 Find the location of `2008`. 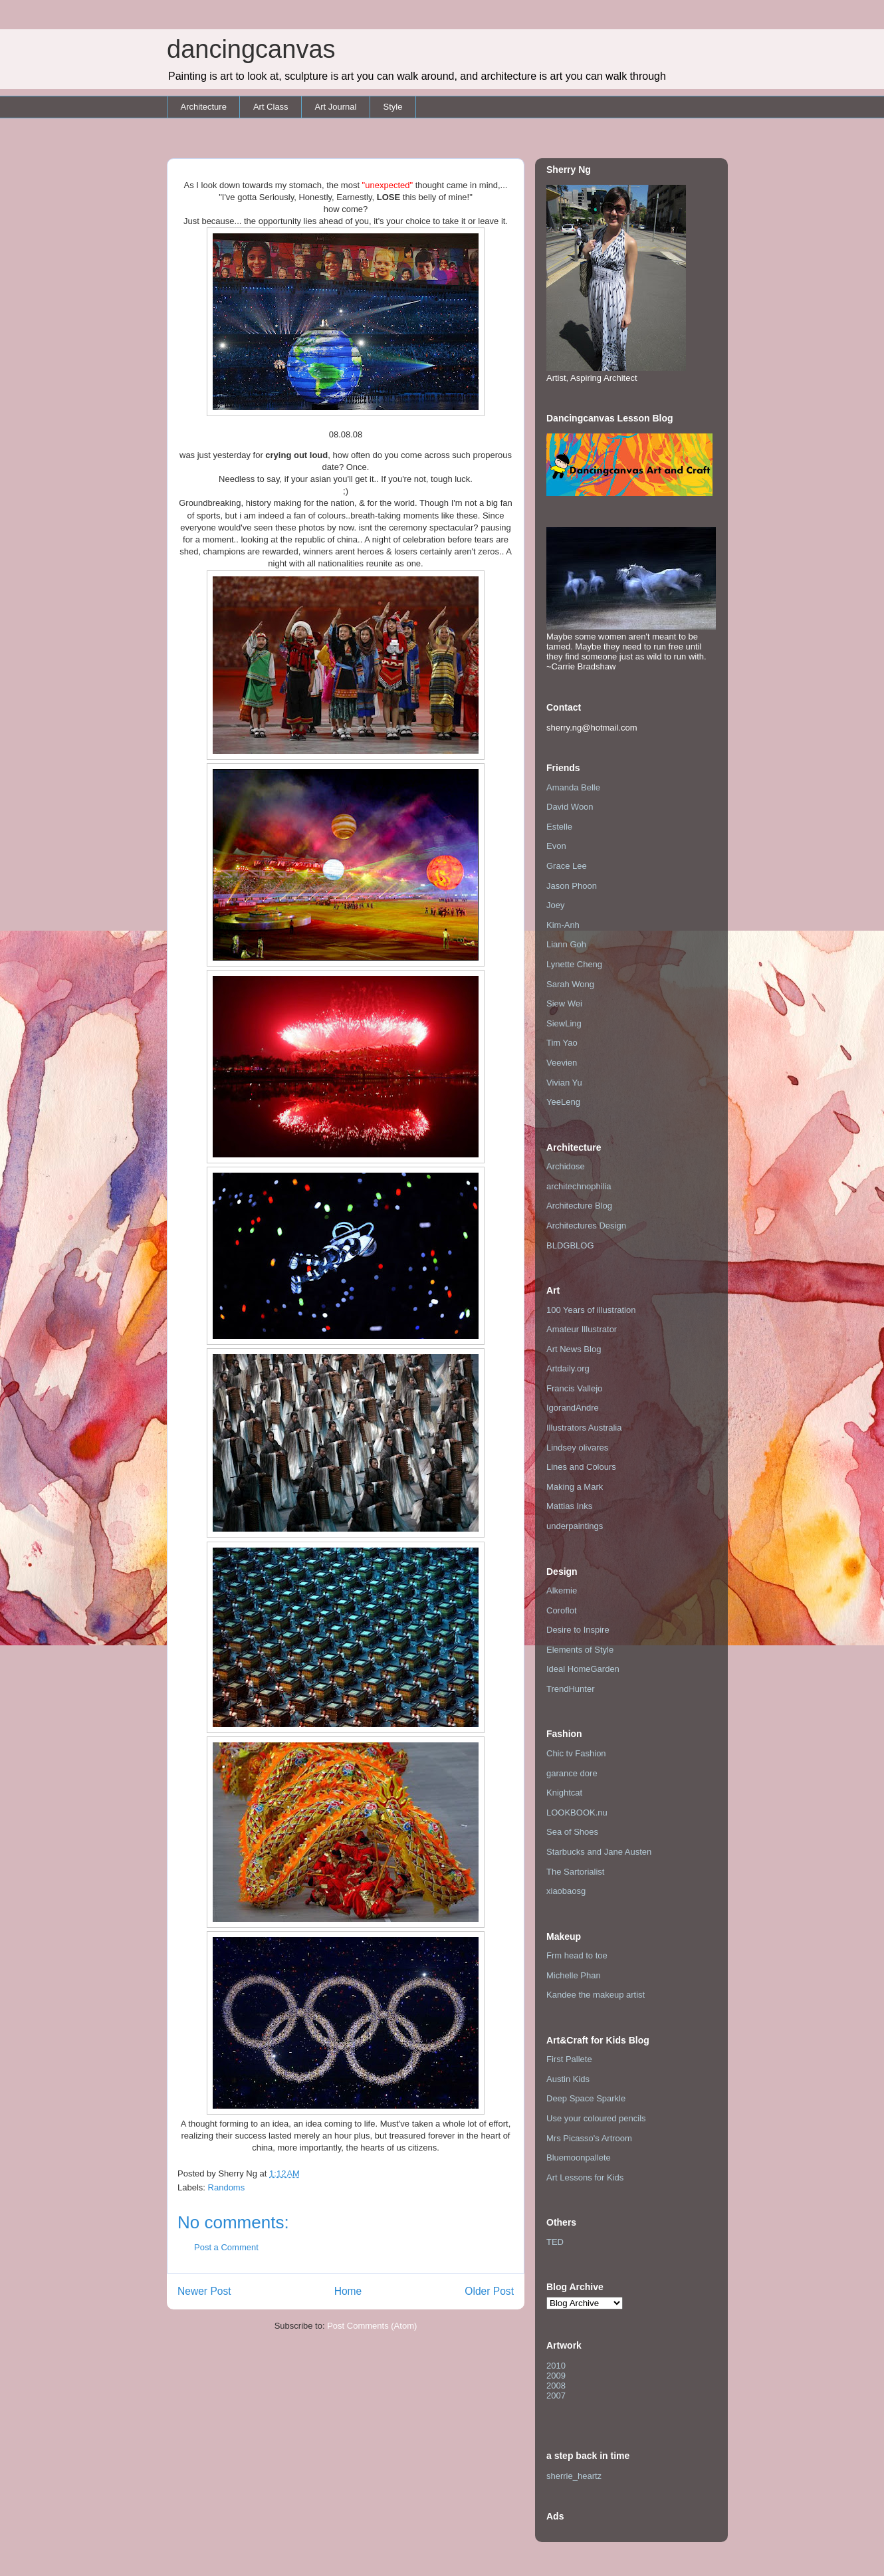

2008 is located at coordinates (556, 2386).